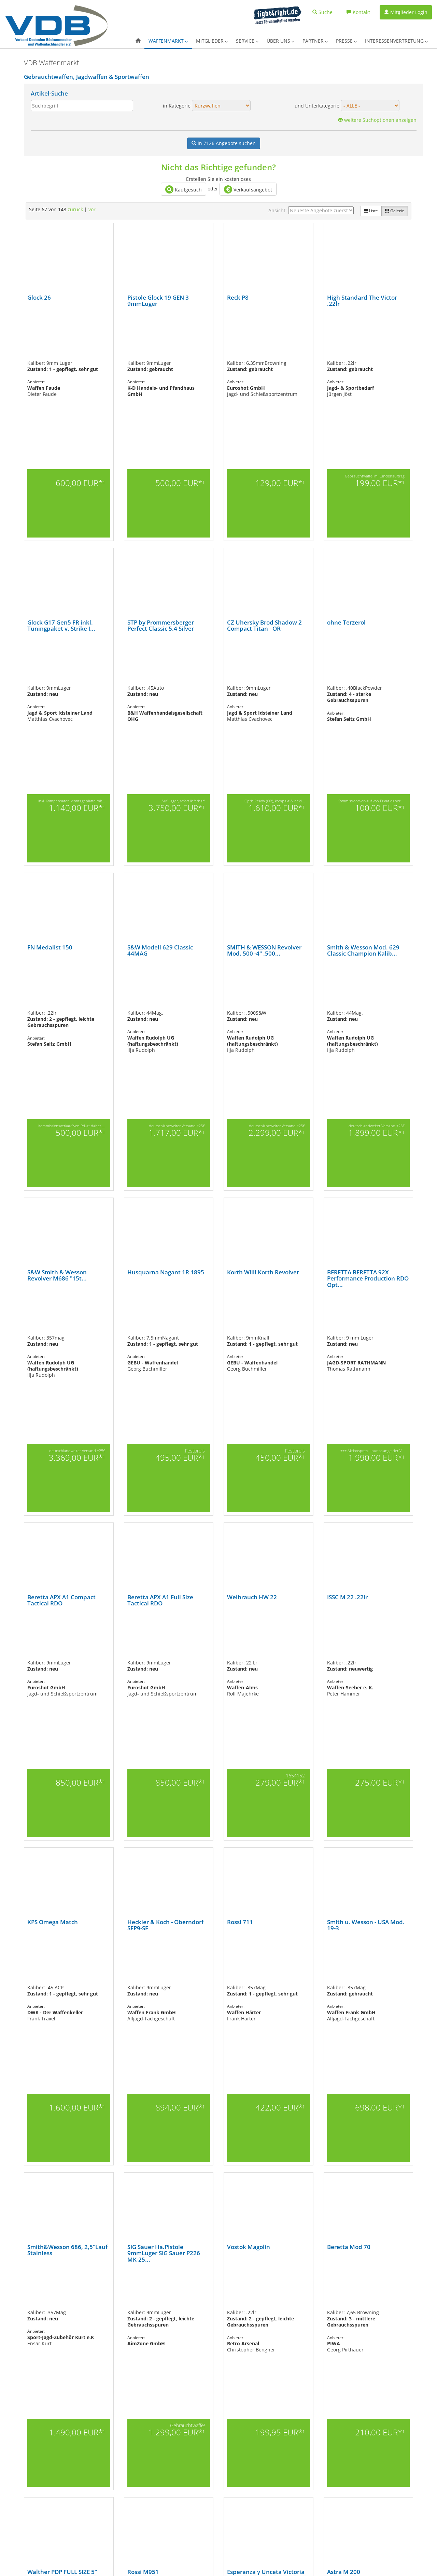 This screenshot has width=437, height=2576. What do you see at coordinates (171, 2416) in the screenshot?
I see `Fortbildungsangebote` at bounding box center [171, 2416].